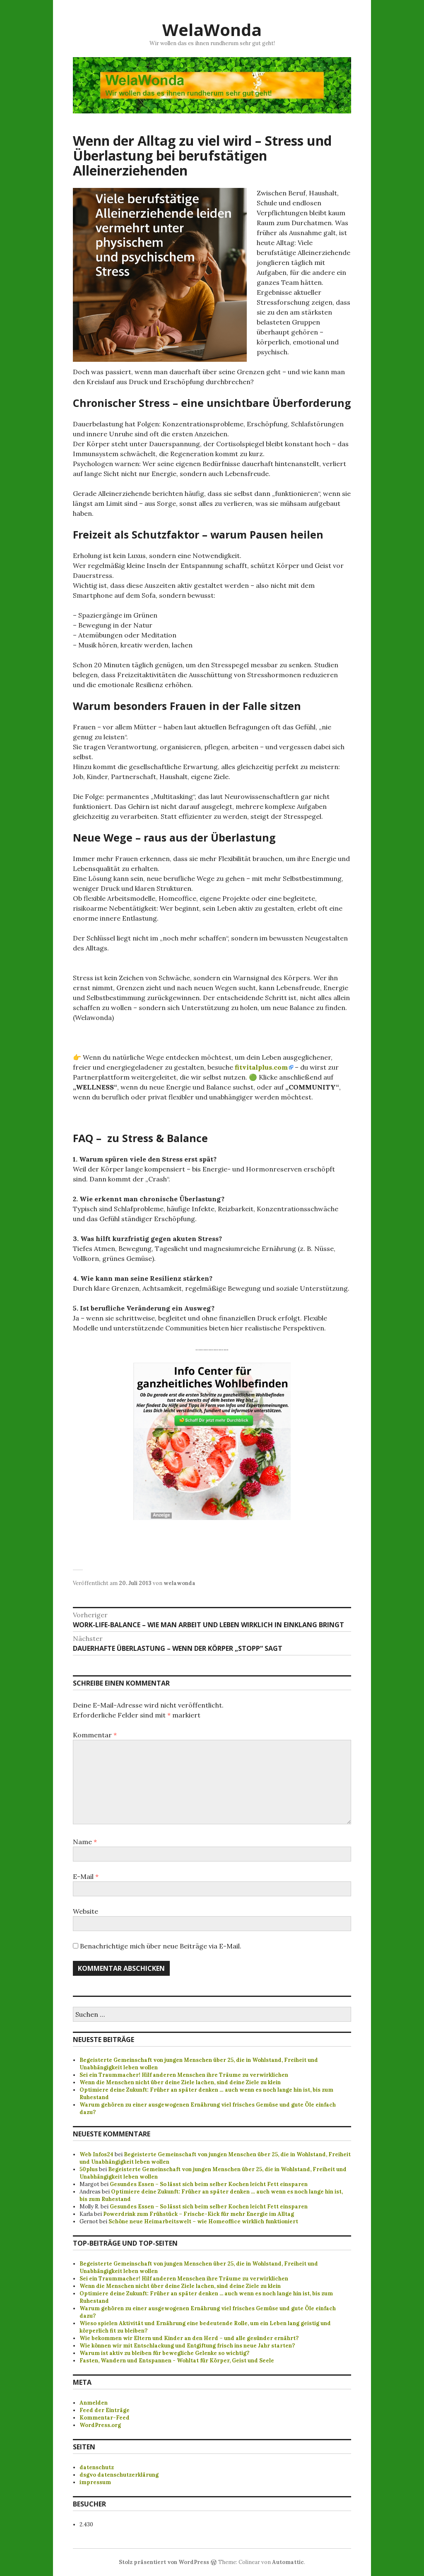 The image size is (424, 2576). What do you see at coordinates (187, 2345) in the screenshot?
I see `Wie können wir mit Entschlackung und Entgiftung frisch ins neue Jahr starten?` at bounding box center [187, 2345].